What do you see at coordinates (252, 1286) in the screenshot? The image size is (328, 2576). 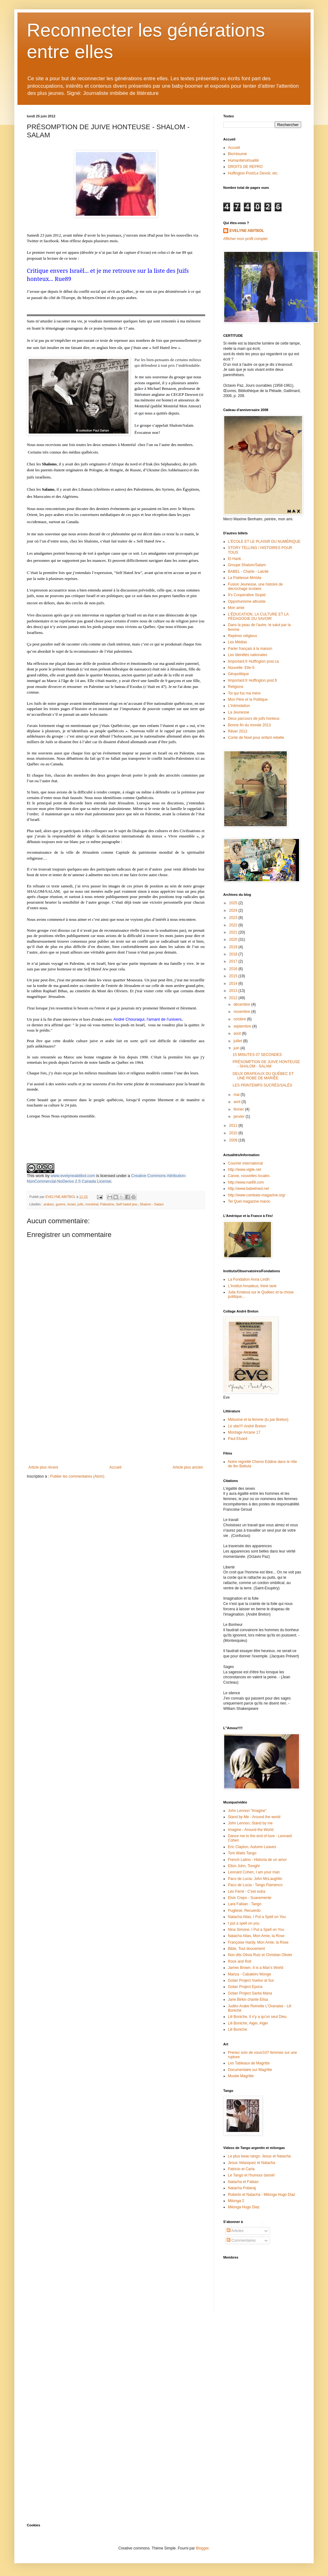 I see `L'Institut Amadeus, think tank` at bounding box center [252, 1286].